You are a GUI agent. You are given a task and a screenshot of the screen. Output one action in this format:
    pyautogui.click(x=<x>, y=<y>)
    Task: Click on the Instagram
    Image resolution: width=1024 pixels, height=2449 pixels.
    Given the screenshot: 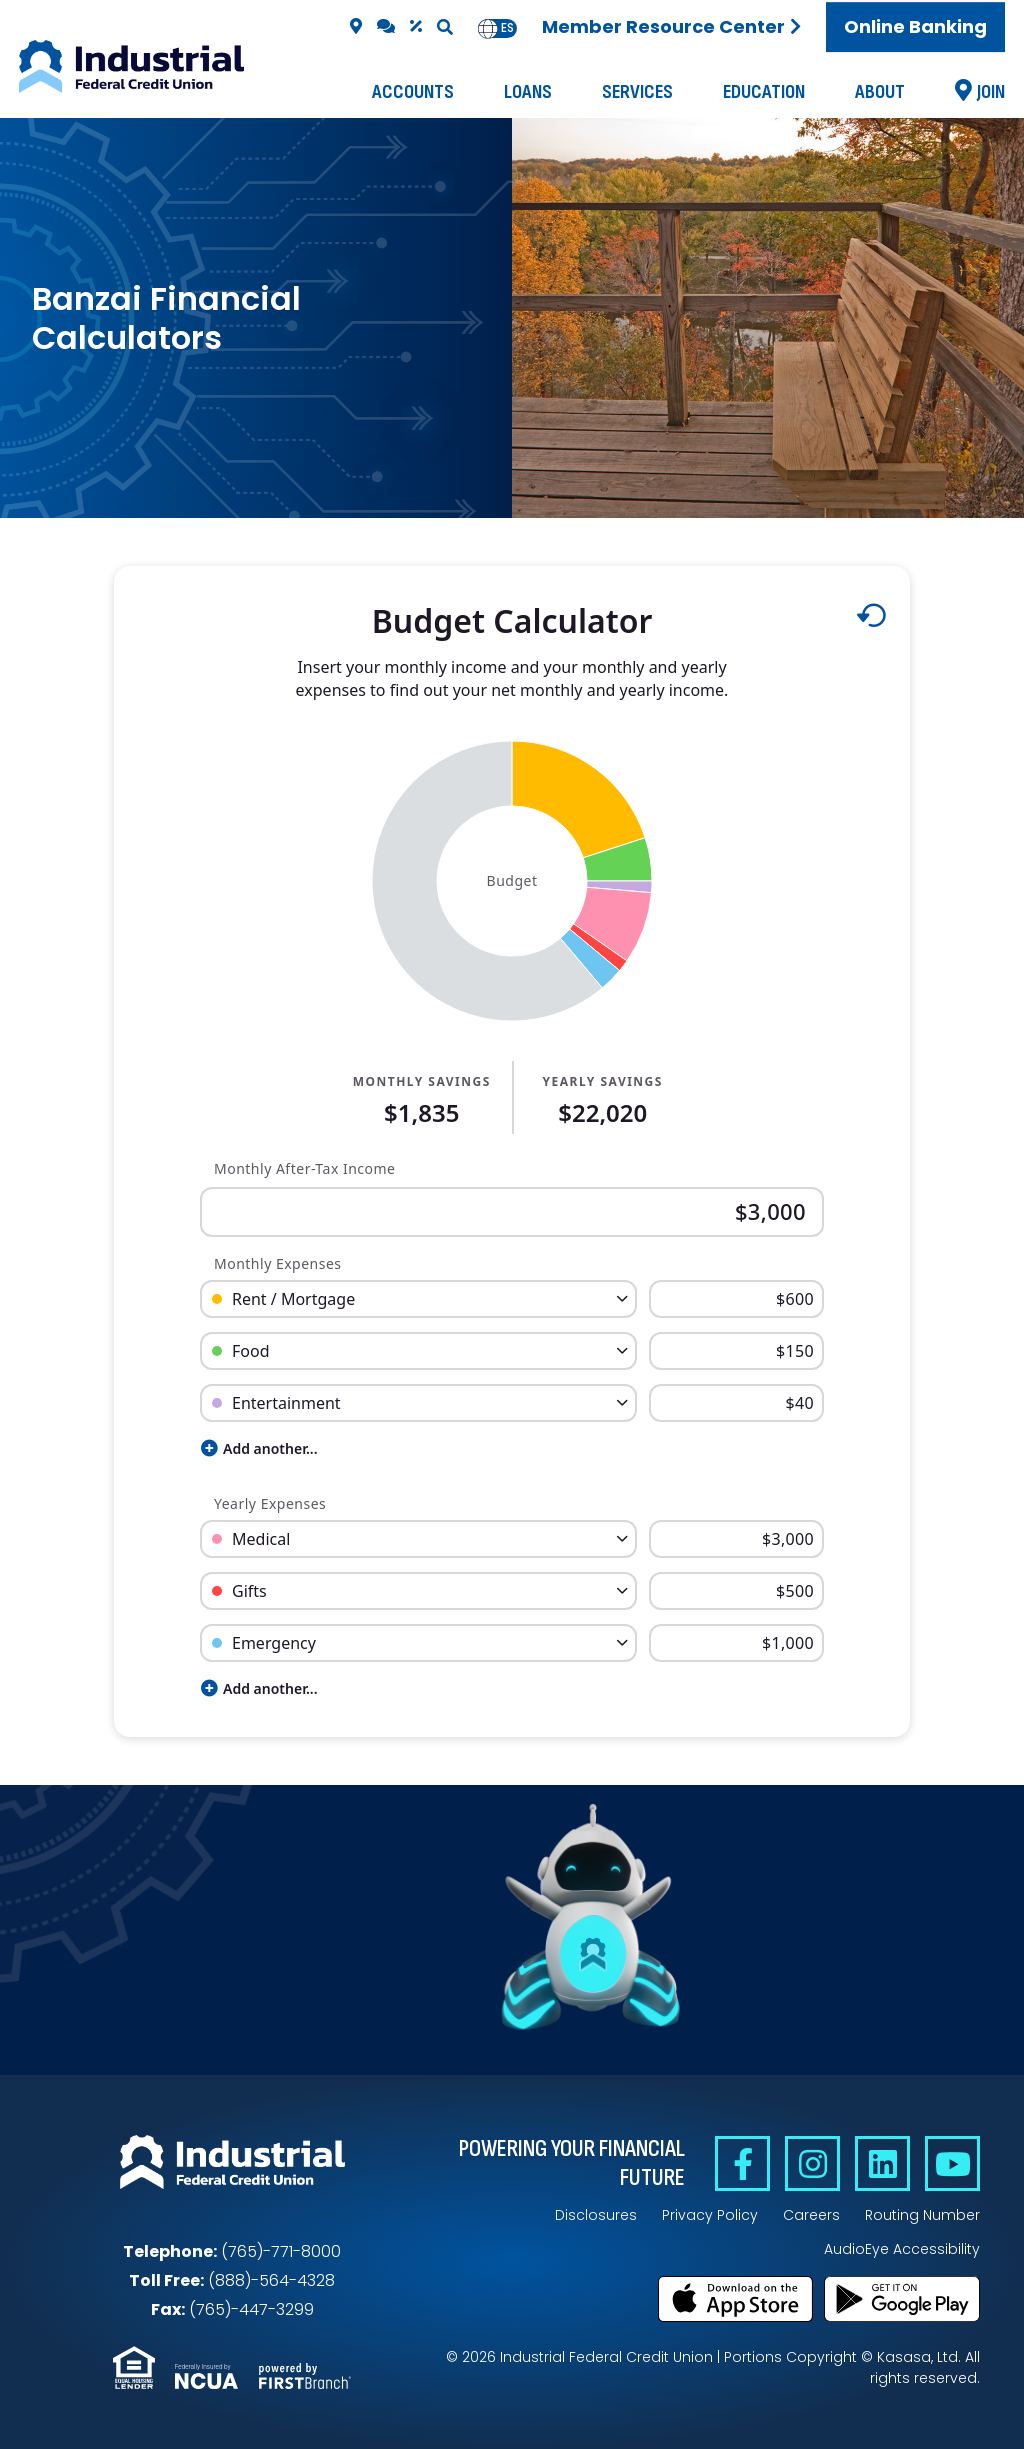 What is the action you would take?
    pyautogui.click(x=812, y=2163)
    